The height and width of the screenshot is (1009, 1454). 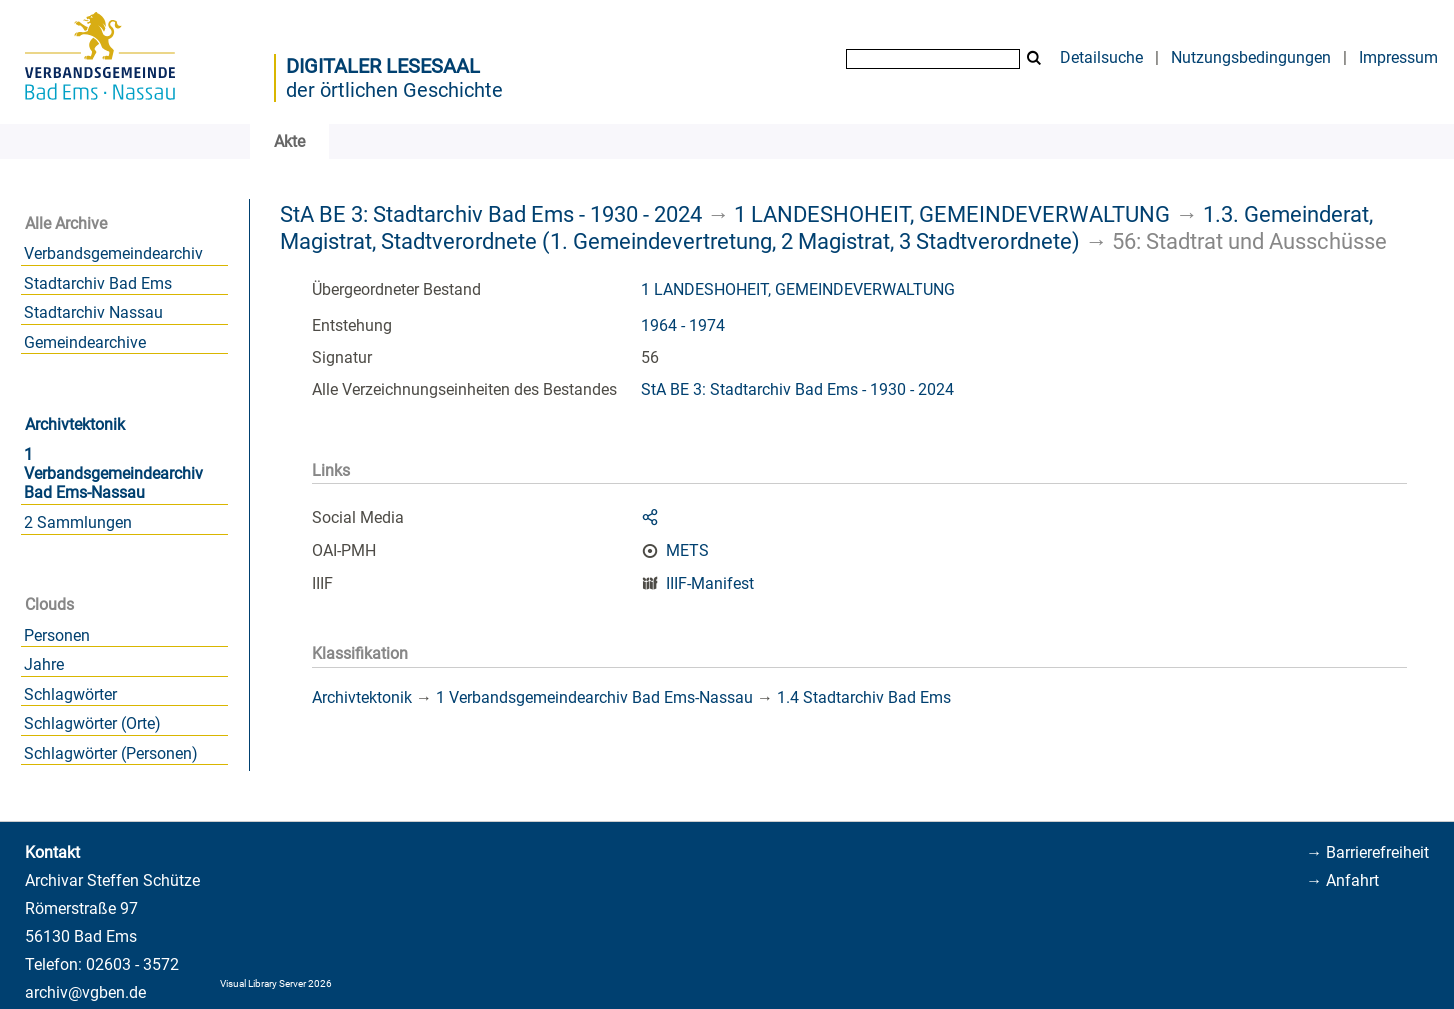 I want to click on Stadtarchiv Nassau, so click(x=93, y=312).